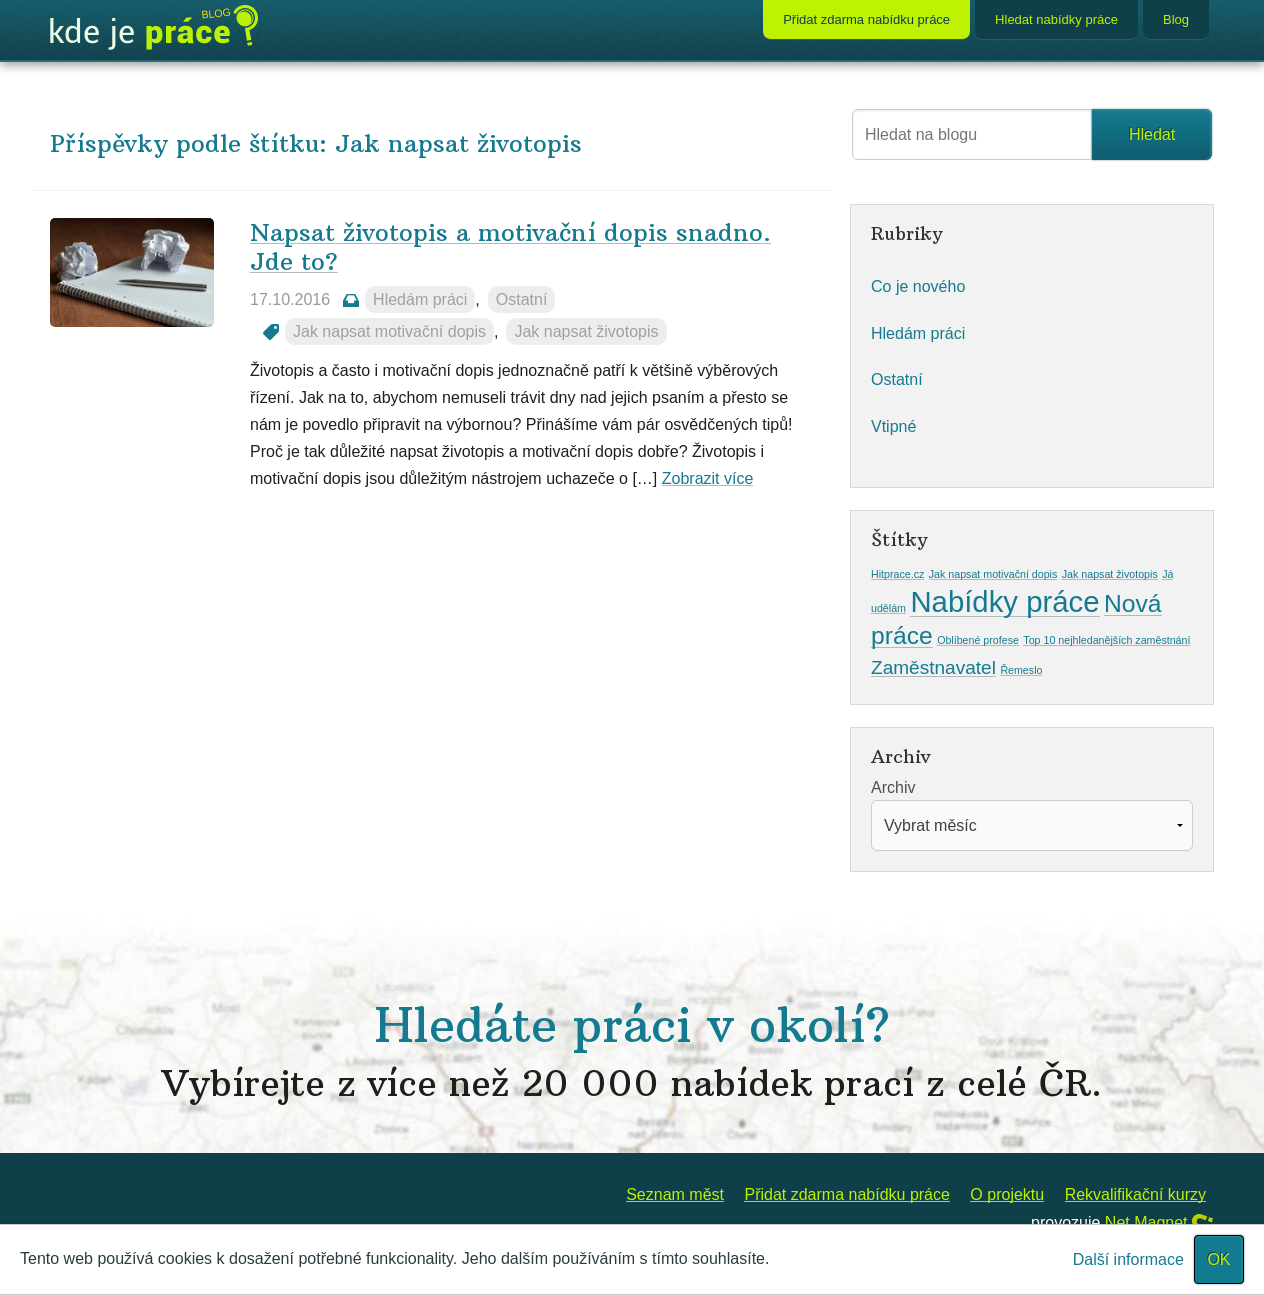 The width and height of the screenshot is (1264, 1295). I want to click on Jak napsat motivační dopis, so click(389, 331).